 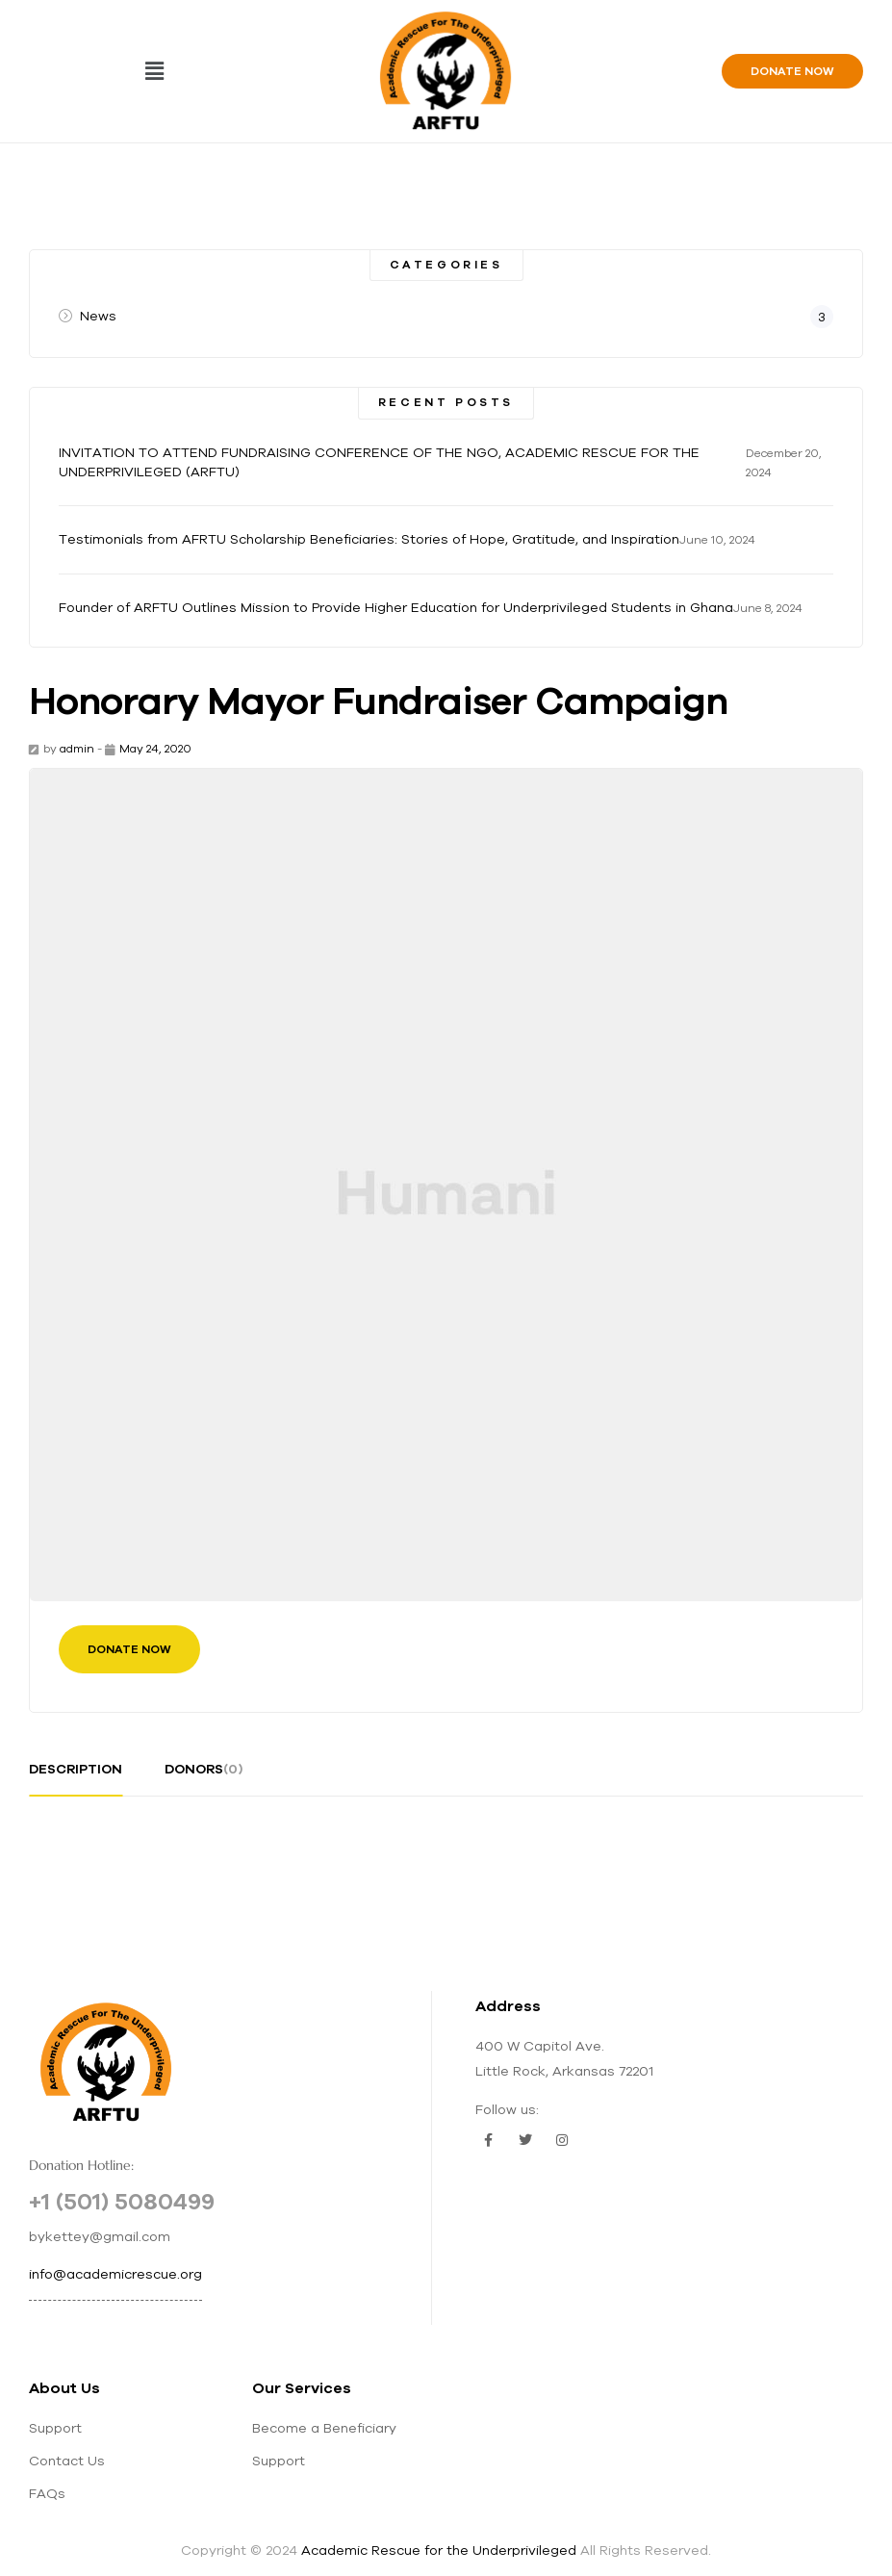 I want to click on donors, so click(x=203, y=1768).